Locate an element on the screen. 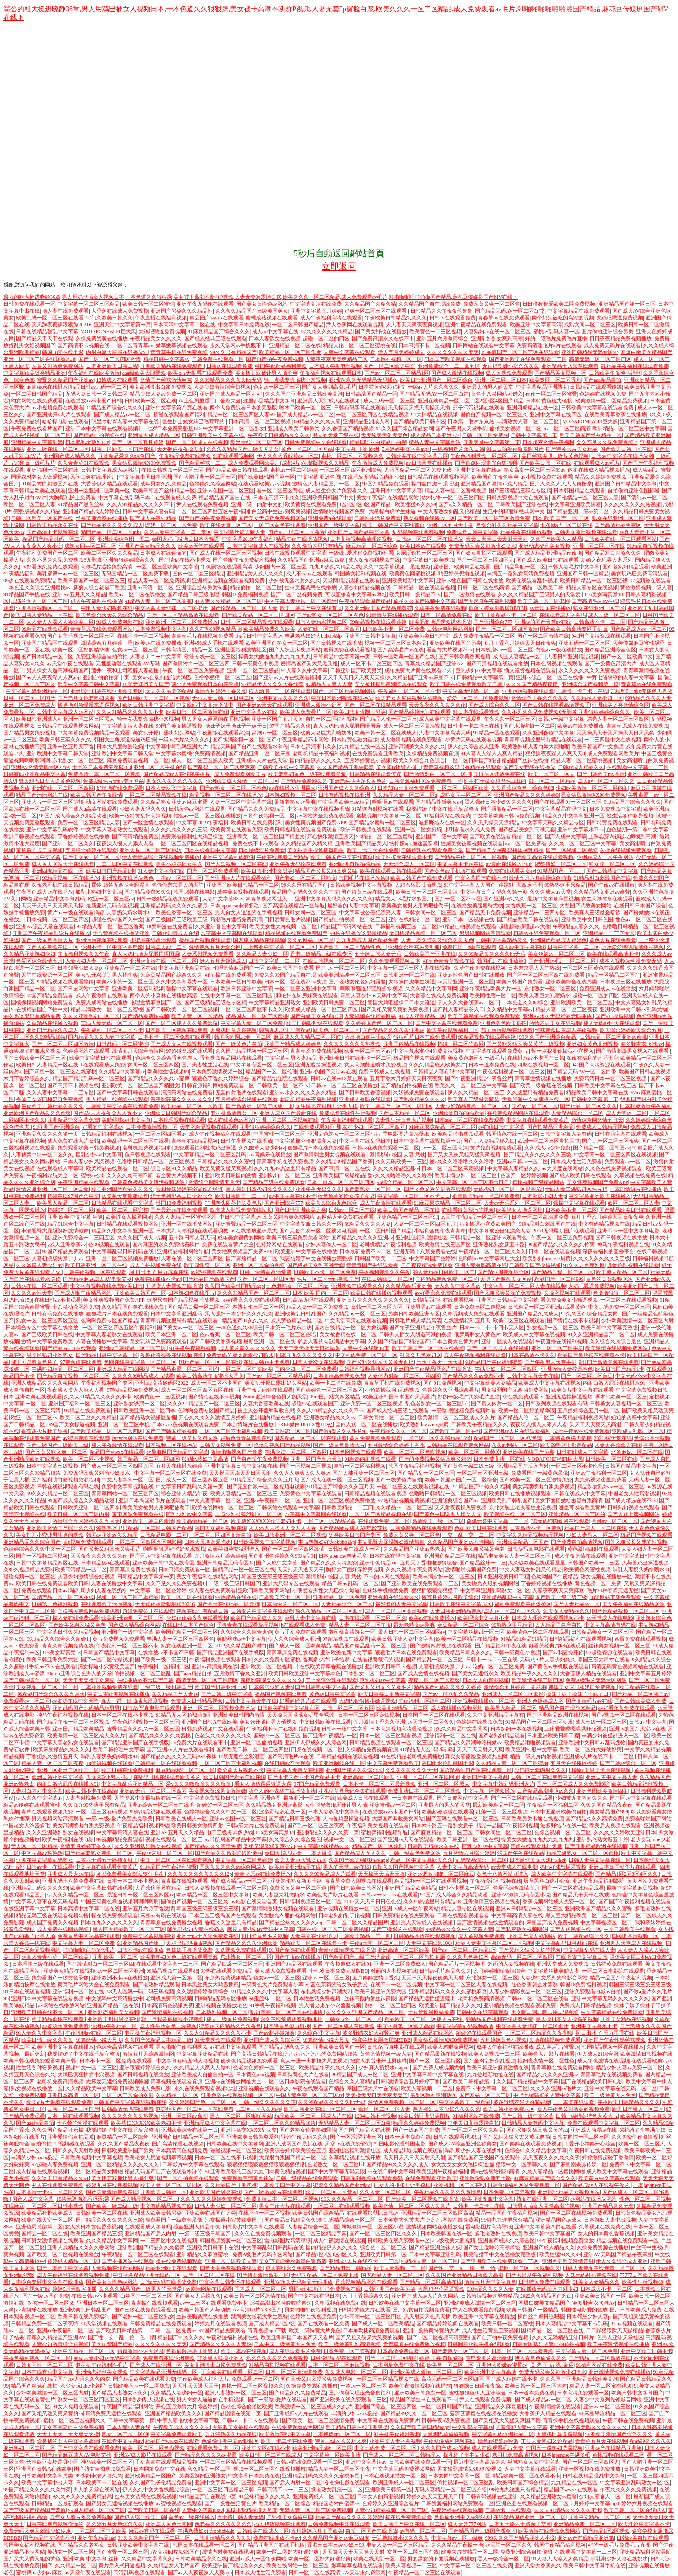 Image resolution: width=678 pixels, height=2576 pixels. 午夜频道成人在线91 is located at coordinates (348, 1964).